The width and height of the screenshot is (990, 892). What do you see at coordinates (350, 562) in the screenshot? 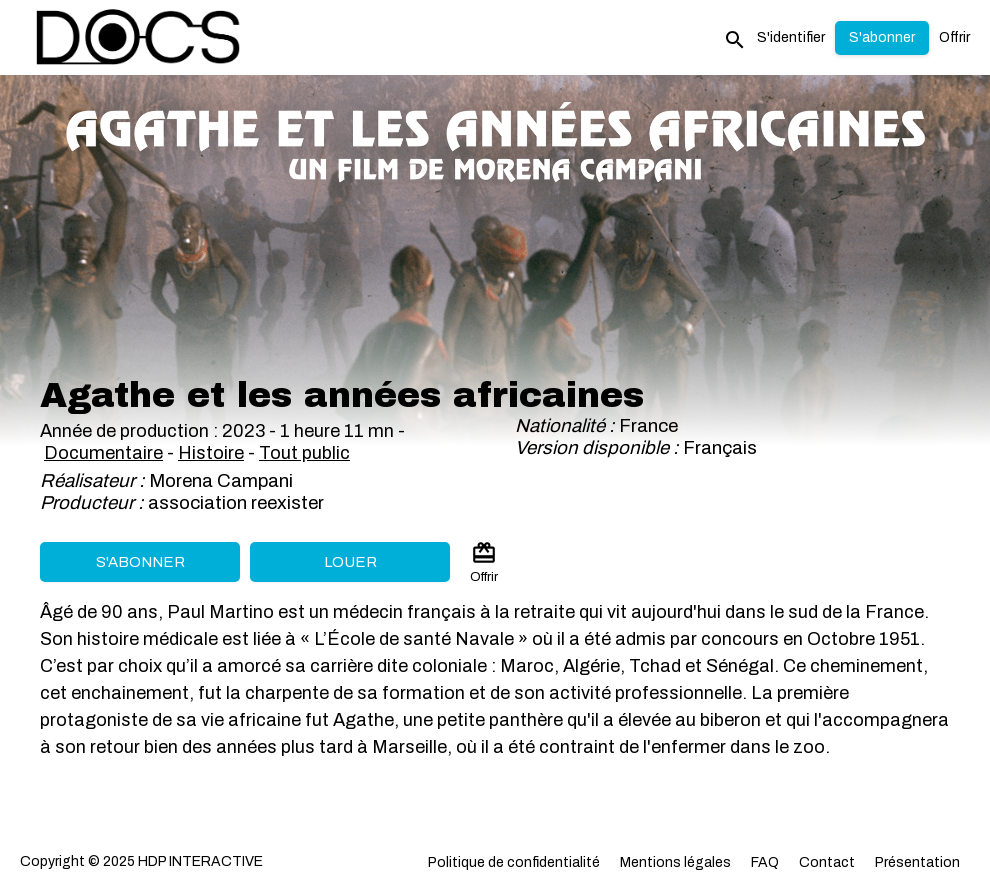
I see `Louer` at bounding box center [350, 562].